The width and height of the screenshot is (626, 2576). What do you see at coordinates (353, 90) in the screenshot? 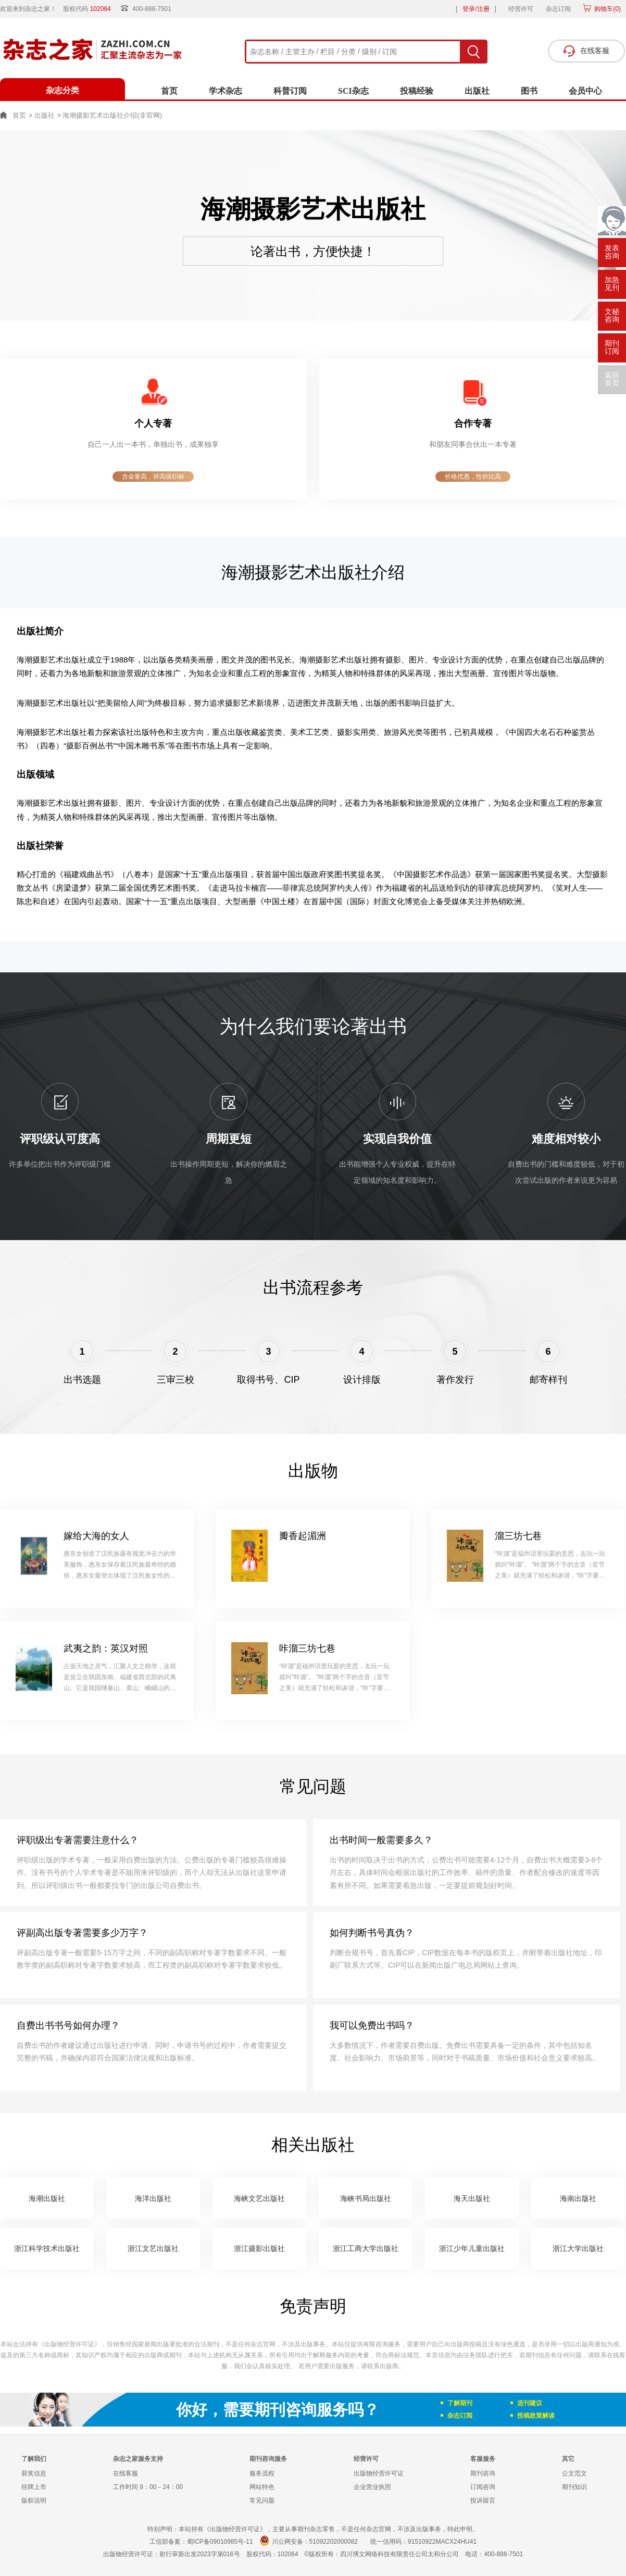
I see `SCI杂志` at bounding box center [353, 90].